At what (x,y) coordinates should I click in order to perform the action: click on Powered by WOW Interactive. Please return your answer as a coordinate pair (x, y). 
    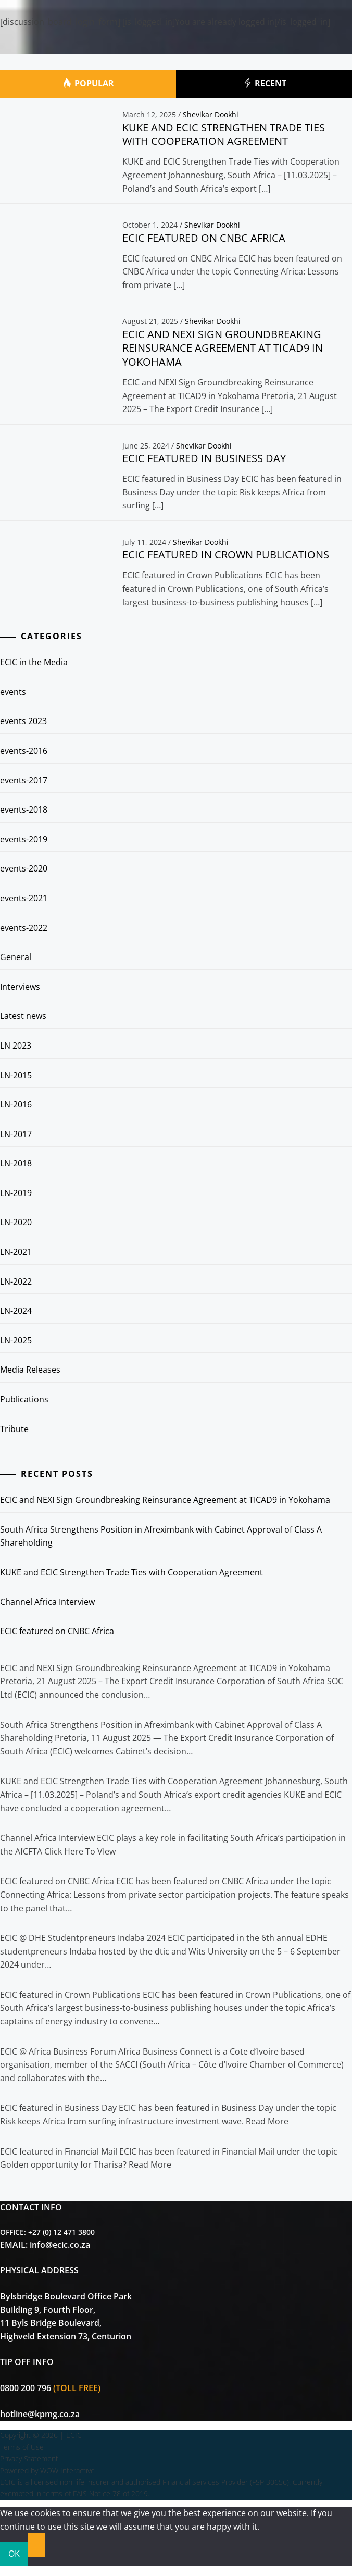
    Looking at the image, I should click on (47, 2470).